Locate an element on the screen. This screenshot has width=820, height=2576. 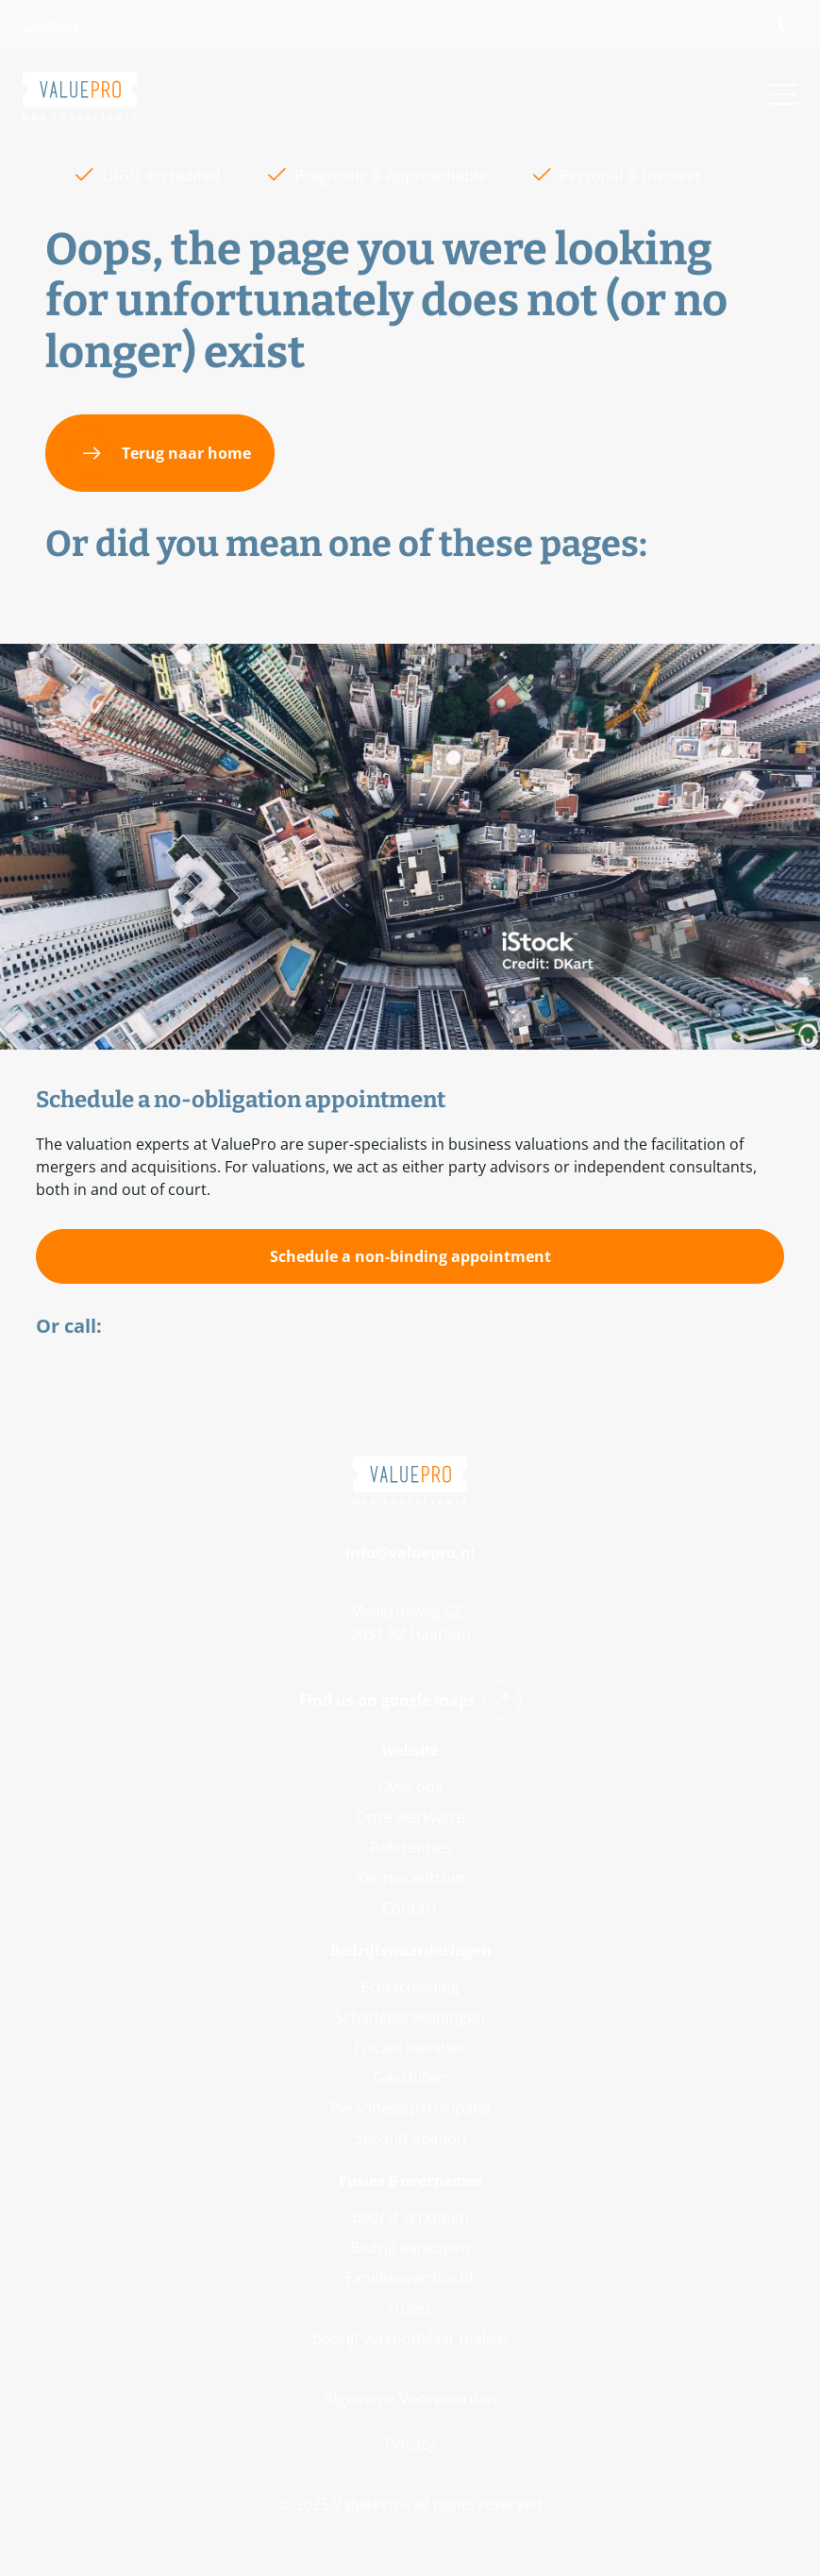
Bedrijf aankopen is located at coordinates (410, 2247).